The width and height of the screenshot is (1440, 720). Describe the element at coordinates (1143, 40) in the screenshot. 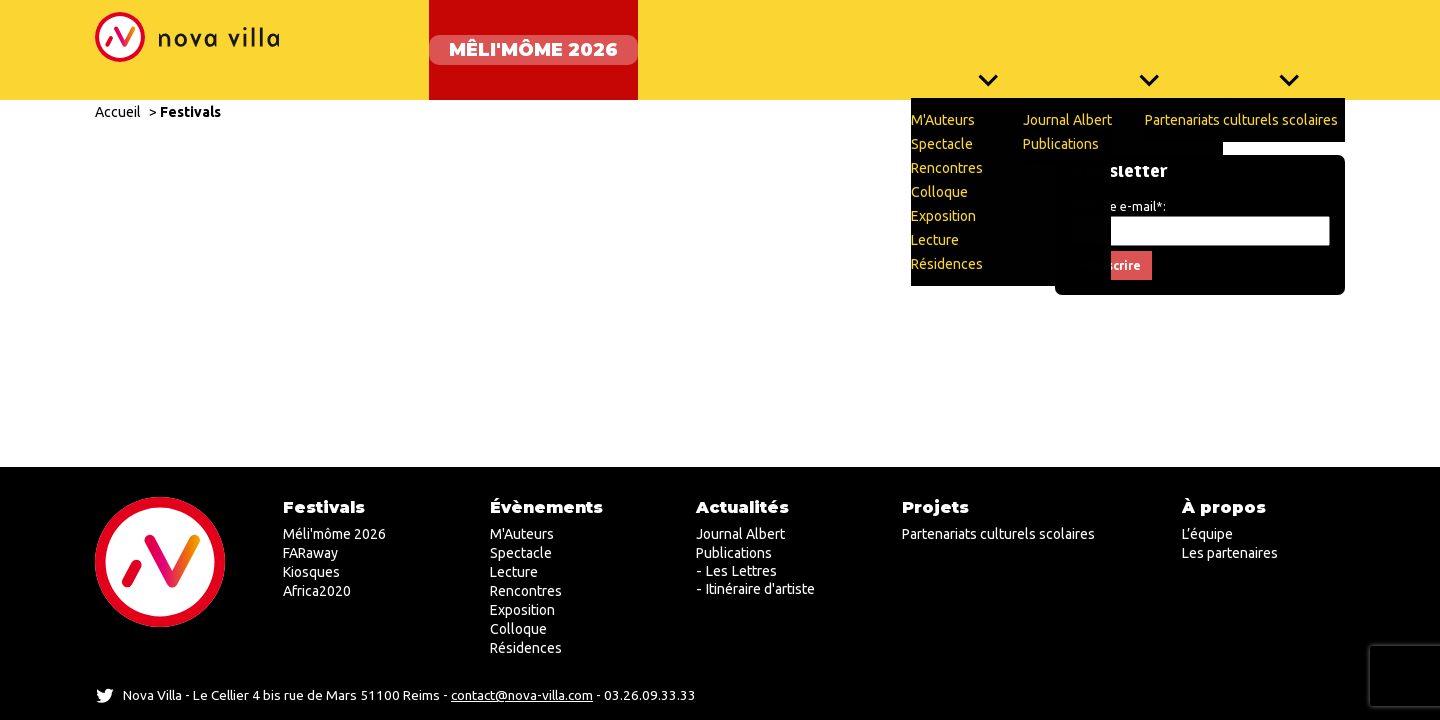

I see `Actualités` at that location.